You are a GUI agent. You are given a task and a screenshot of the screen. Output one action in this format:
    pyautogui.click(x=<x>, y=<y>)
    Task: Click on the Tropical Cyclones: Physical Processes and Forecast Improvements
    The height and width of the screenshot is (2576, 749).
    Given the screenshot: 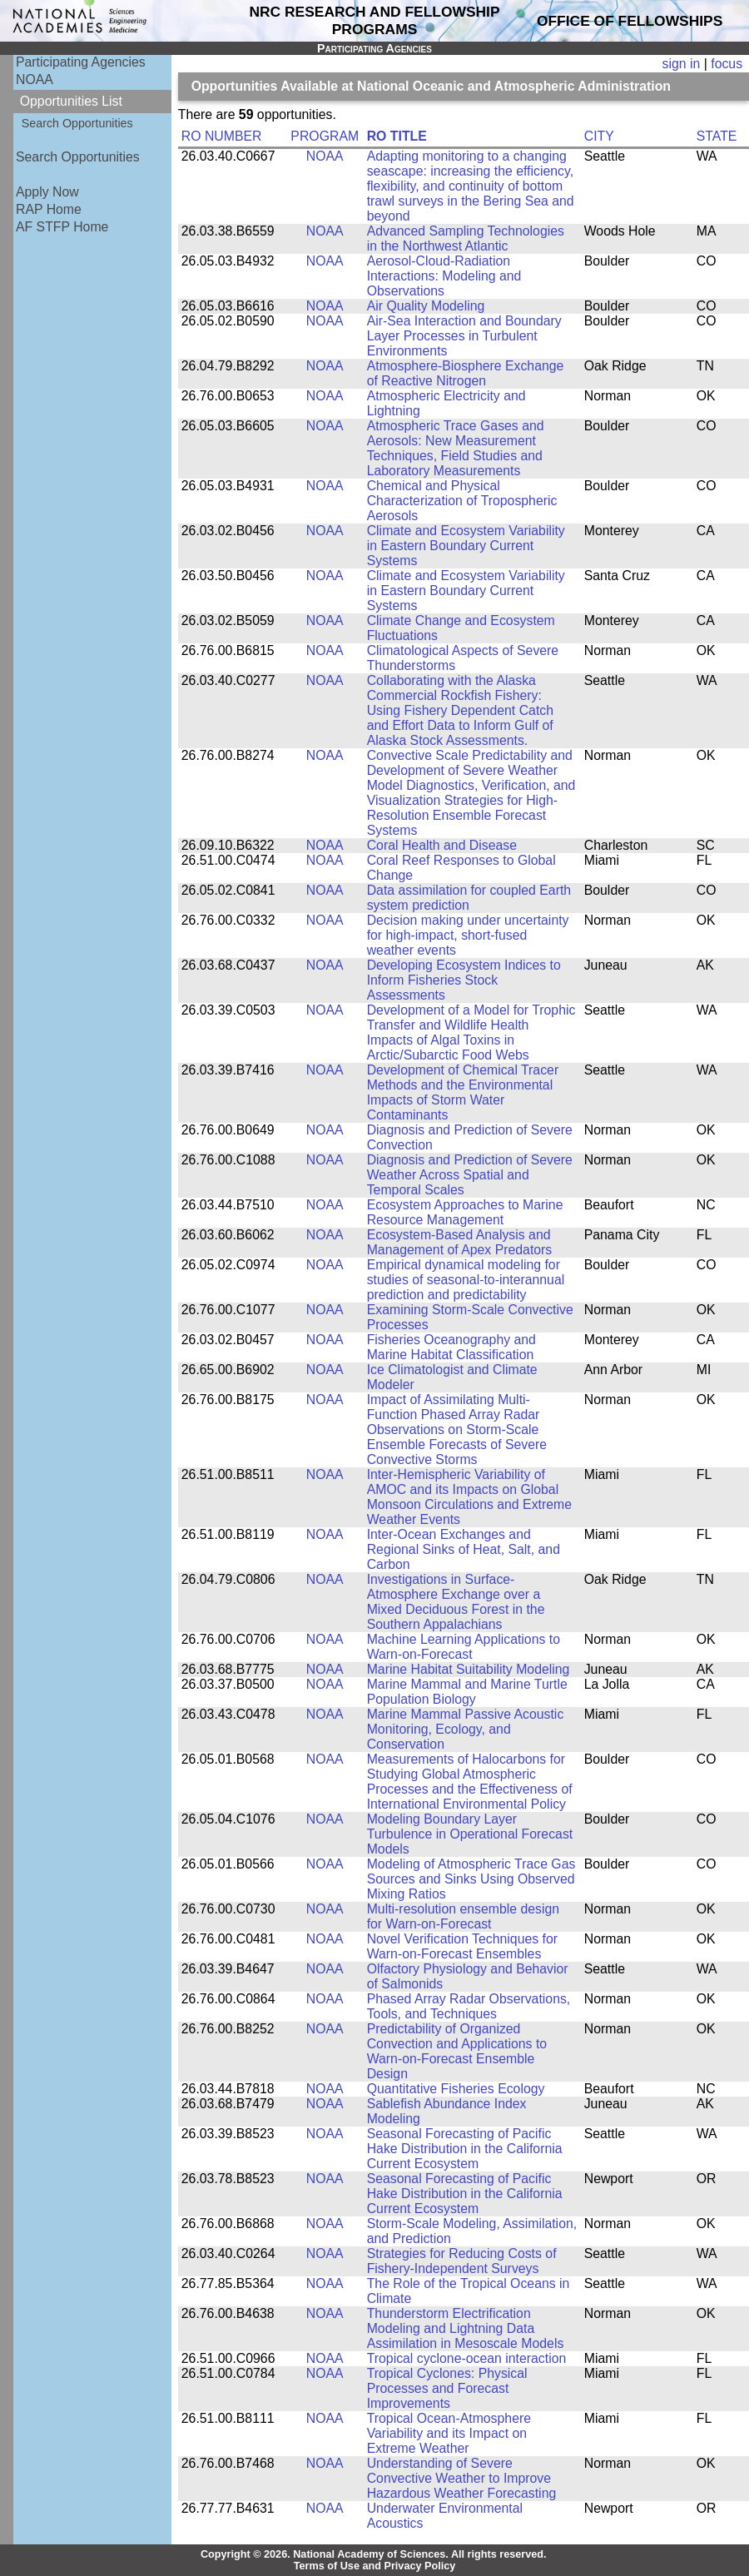 What is the action you would take?
    pyautogui.click(x=447, y=2388)
    